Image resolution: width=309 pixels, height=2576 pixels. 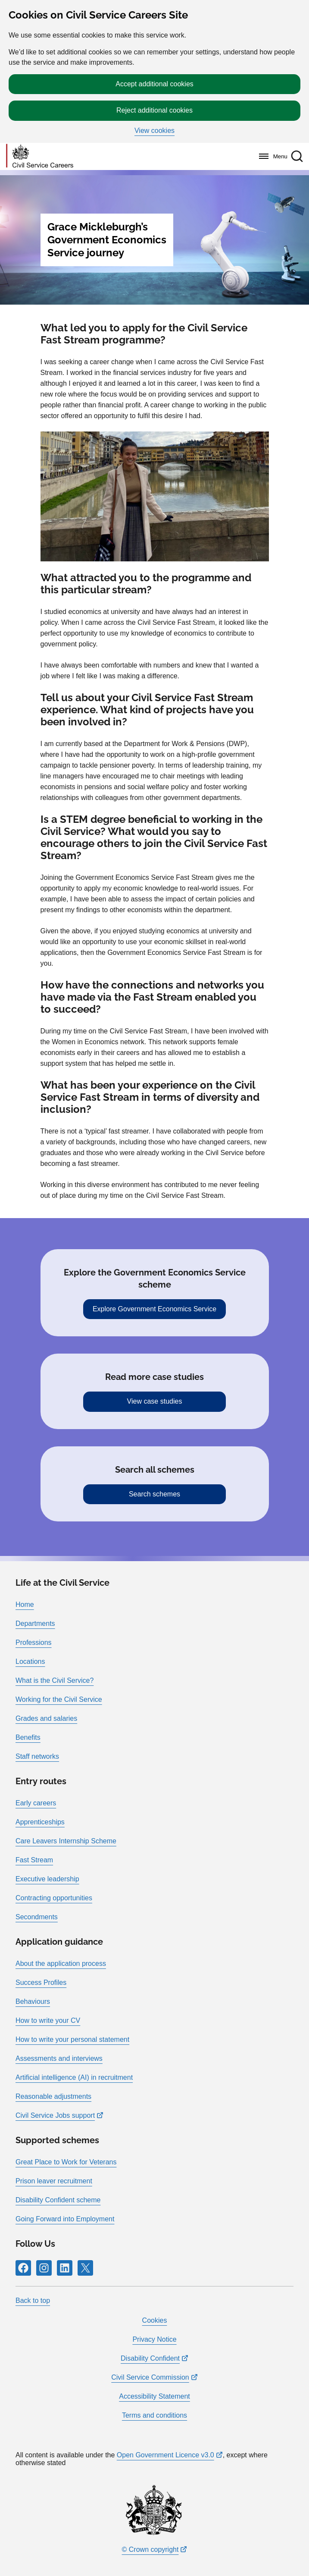 I want to click on [Follow RPG Careers Site on Instagram], so click(x=44, y=2268).